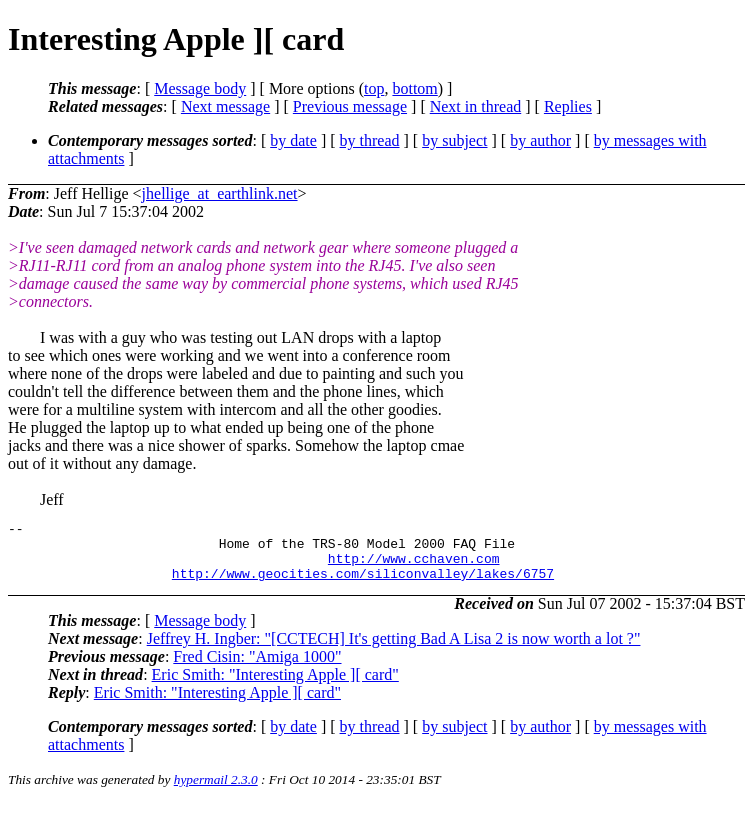  Describe the element at coordinates (476, 106) in the screenshot. I see `Next in thread` at that location.